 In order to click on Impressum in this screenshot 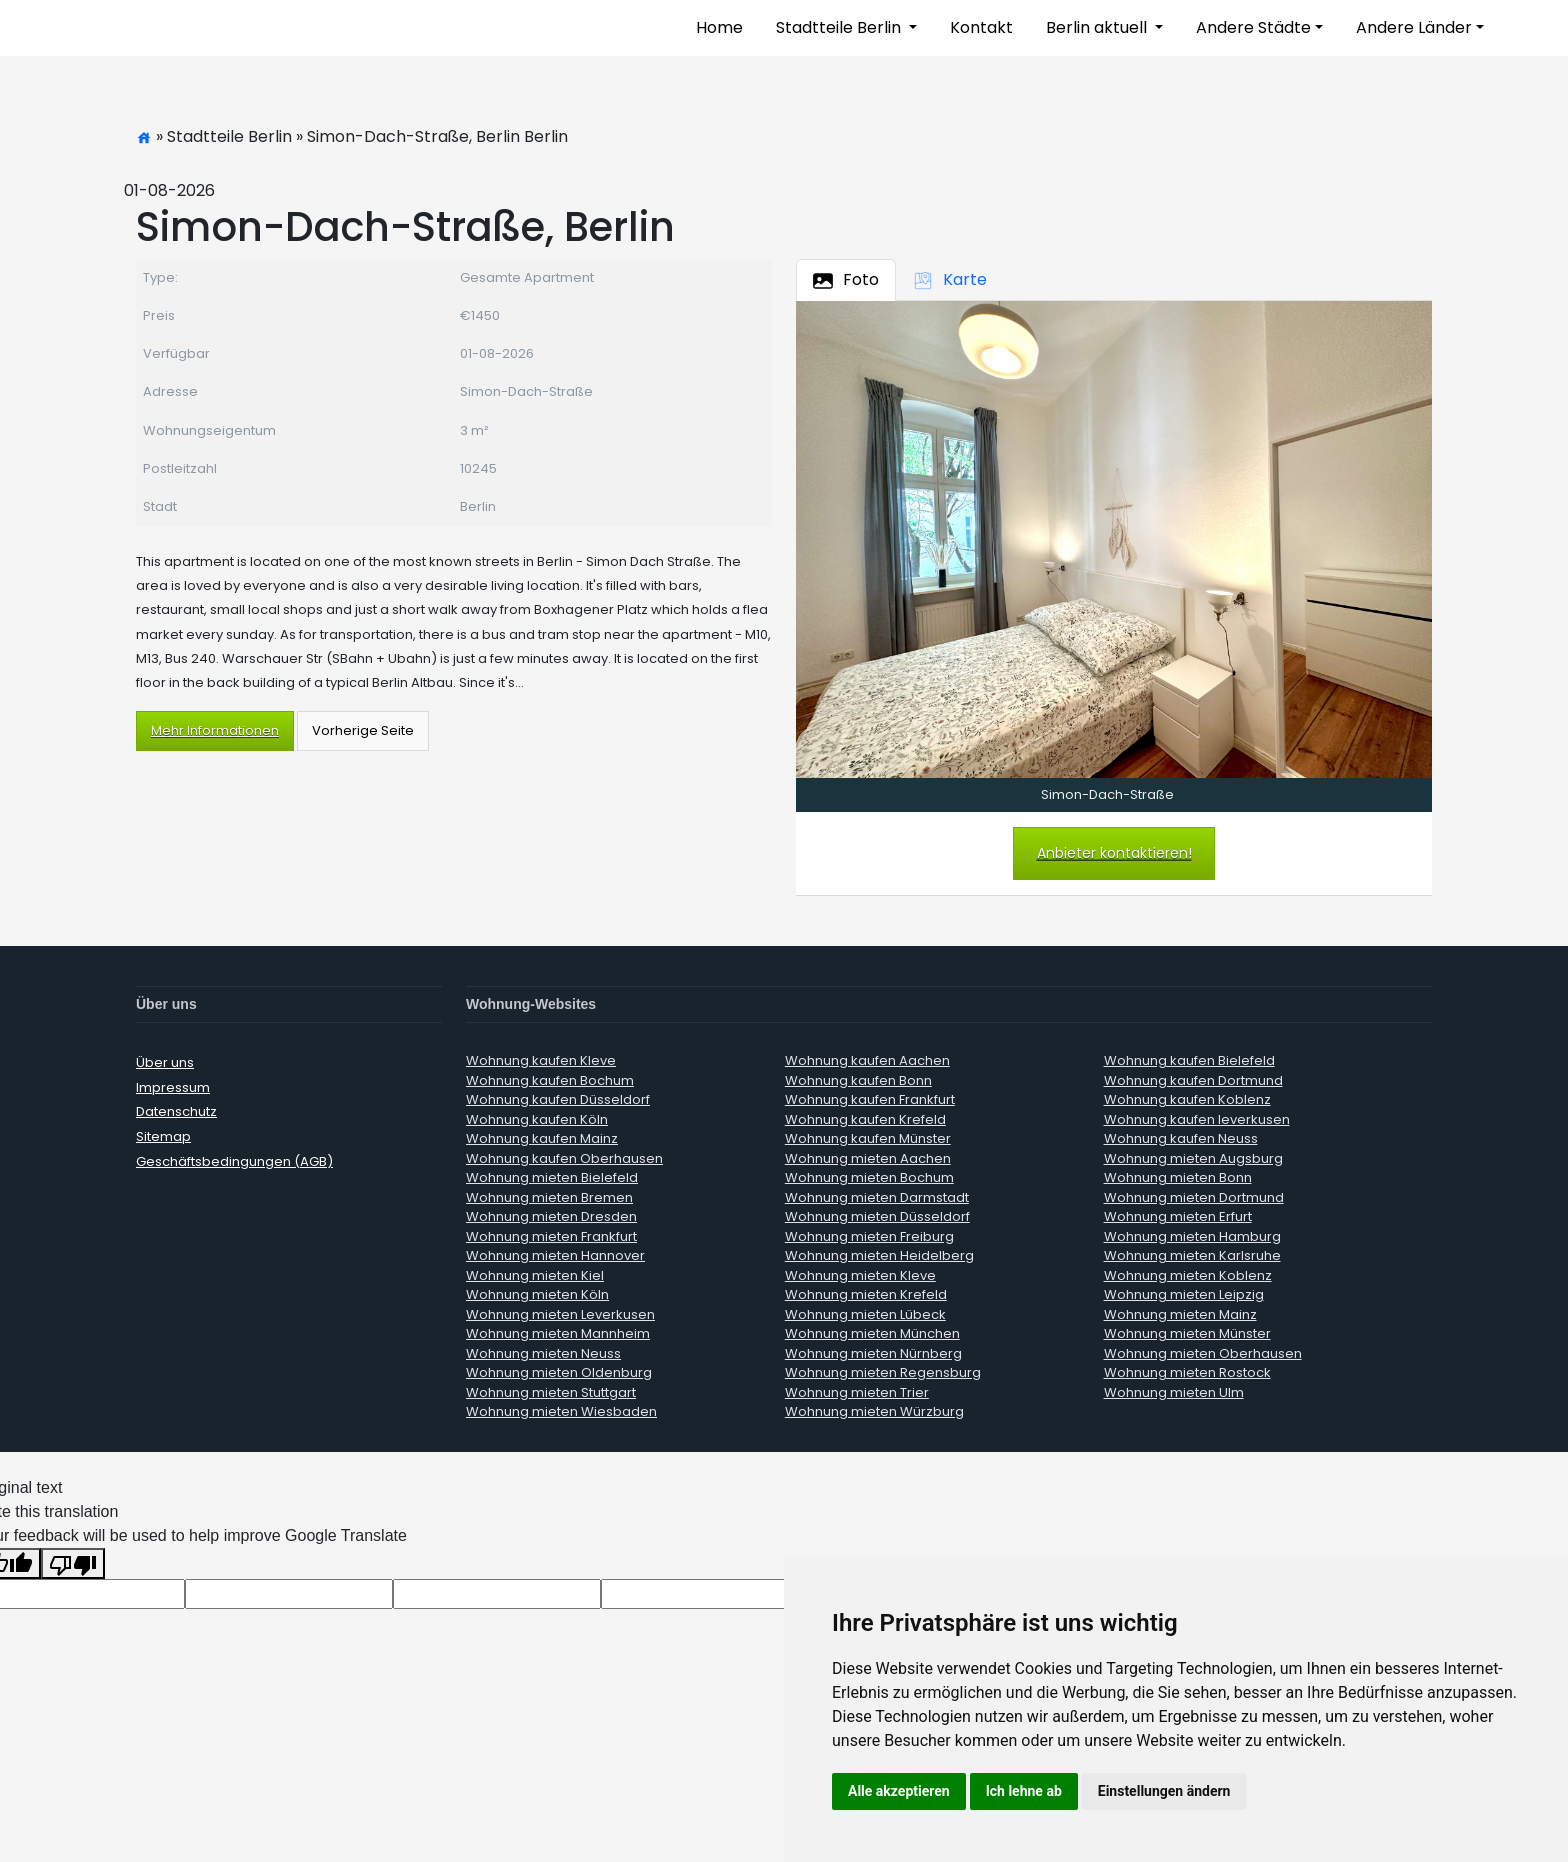, I will do `click(173, 1087)`.